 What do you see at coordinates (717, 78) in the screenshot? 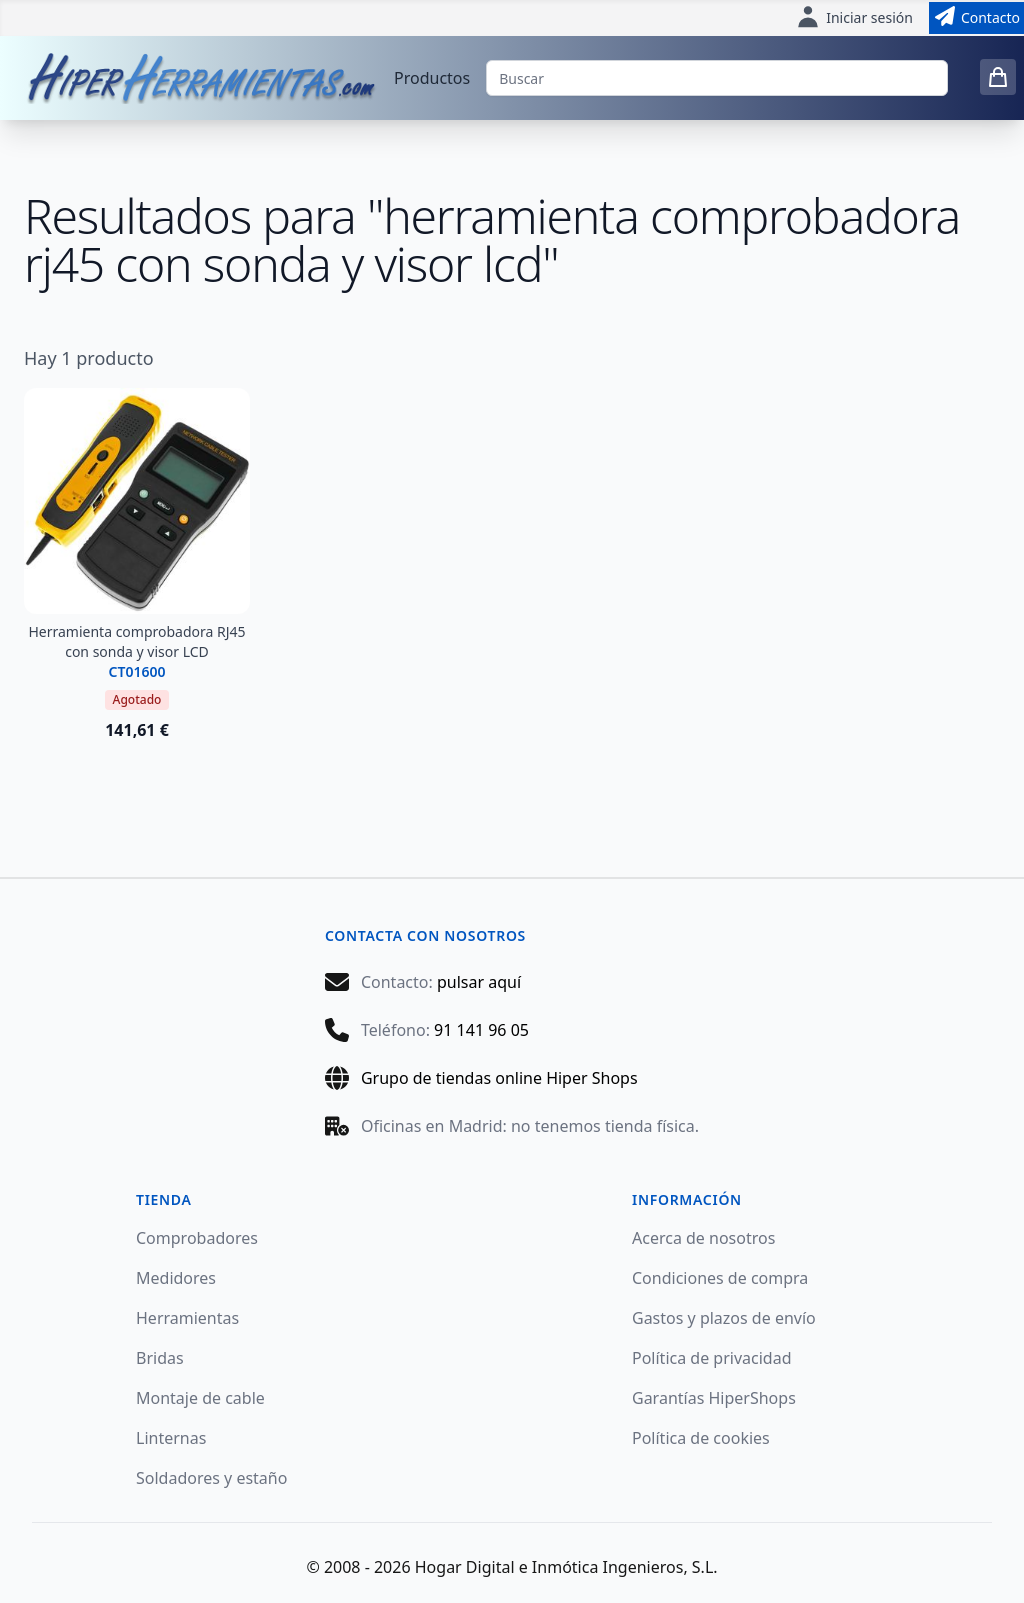
I see `[Buscar]` at bounding box center [717, 78].